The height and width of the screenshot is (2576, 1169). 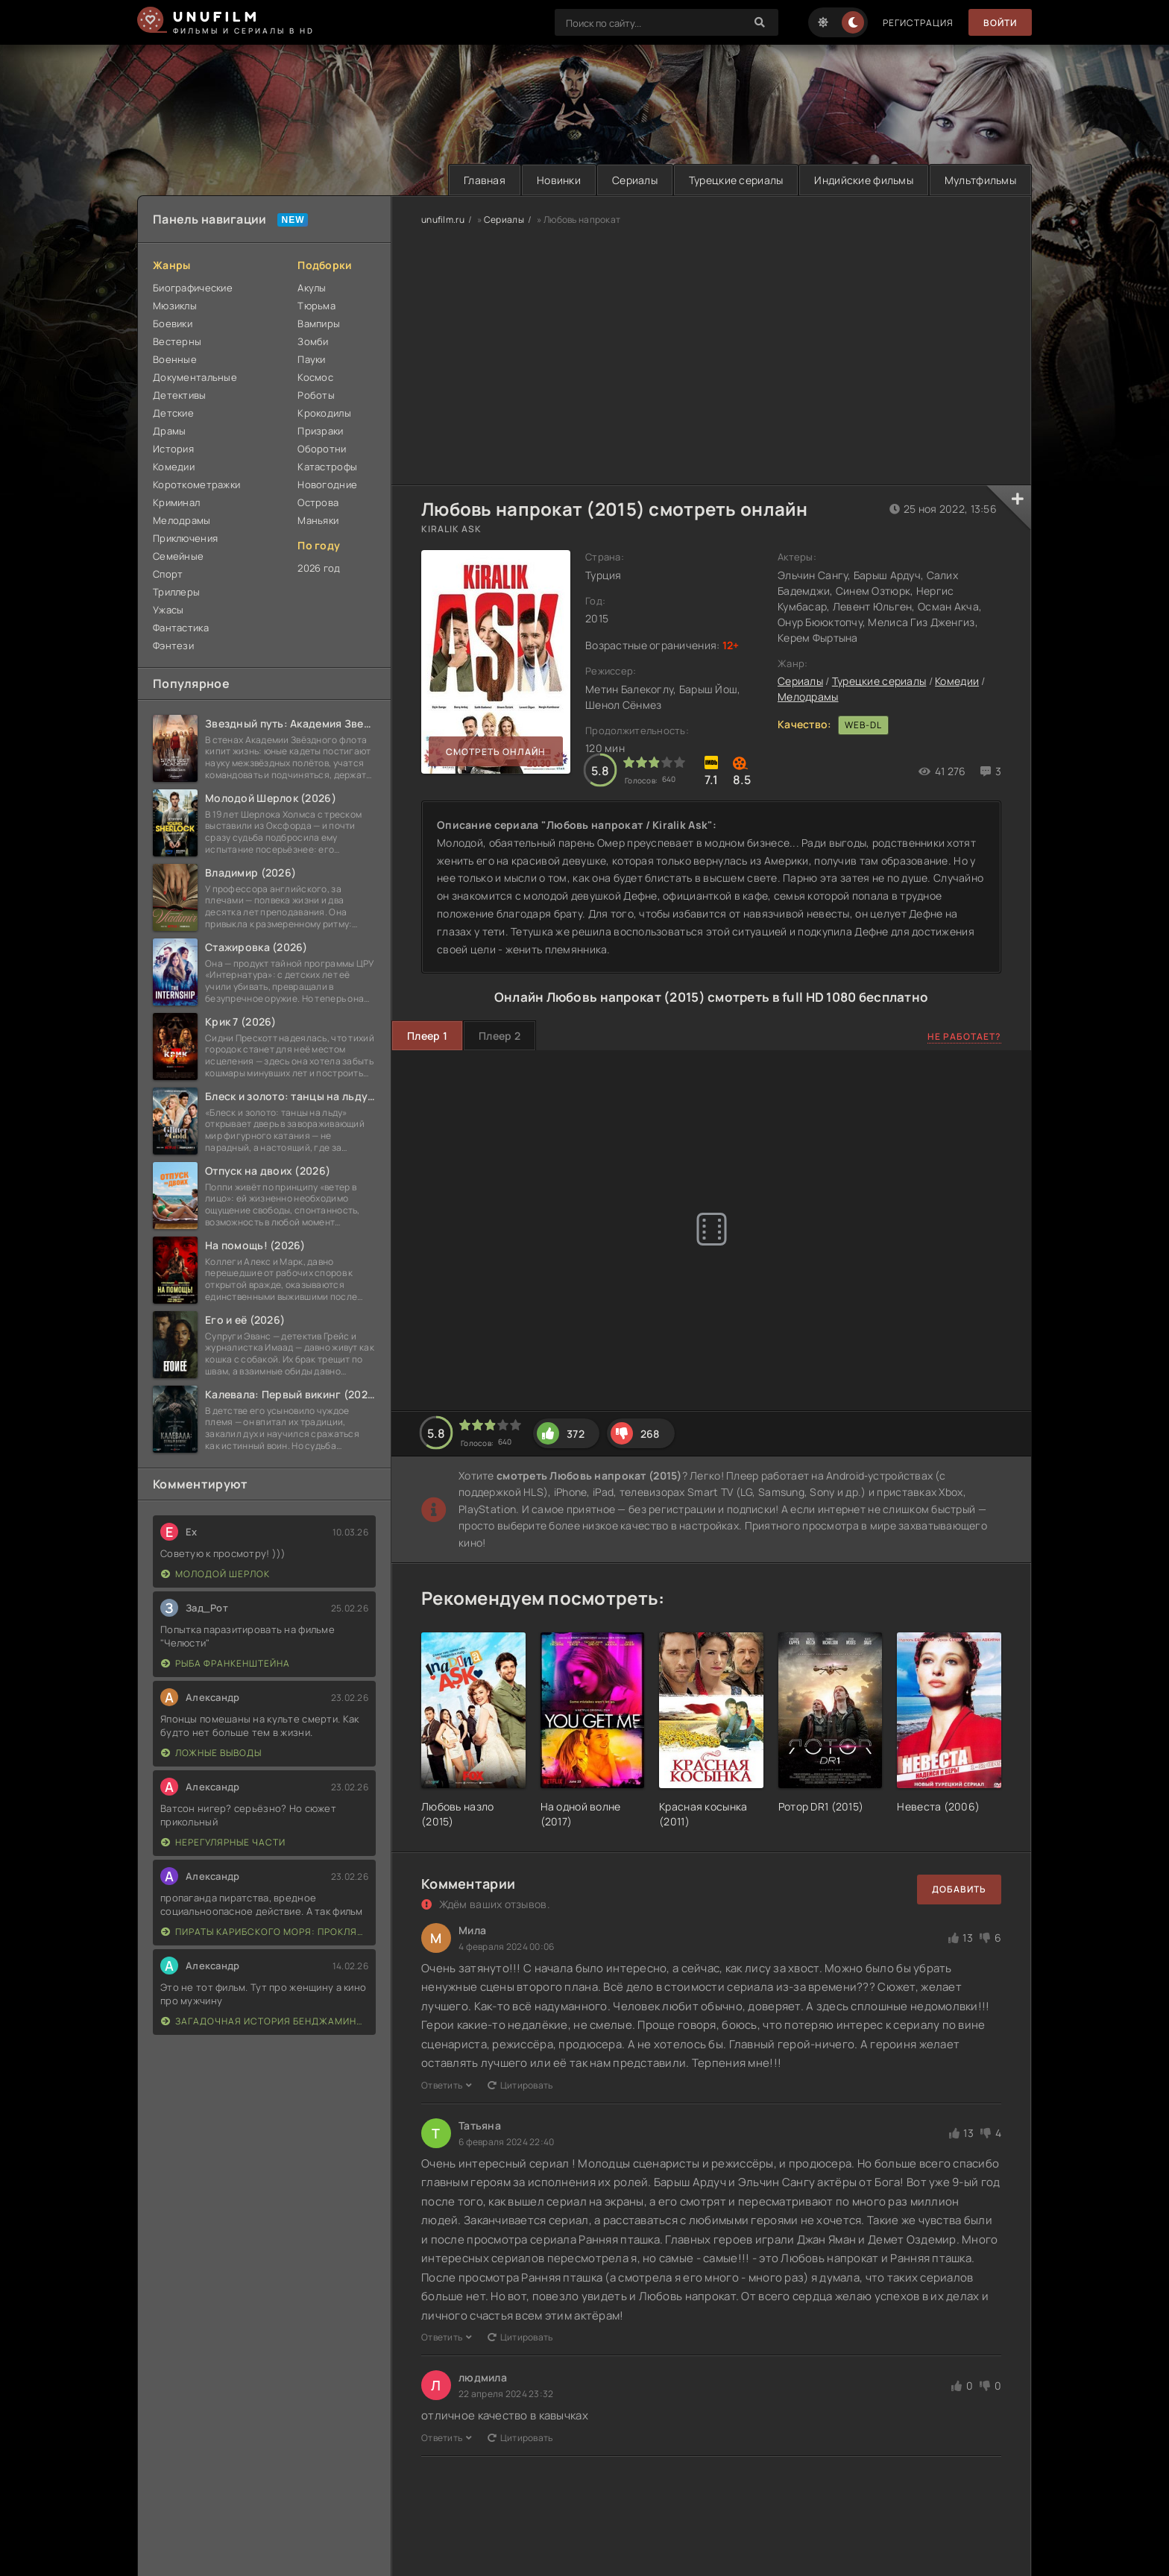 What do you see at coordinates (311, 359) in the screenshot?
I see `Пауки` at bounding box center [311, 359].